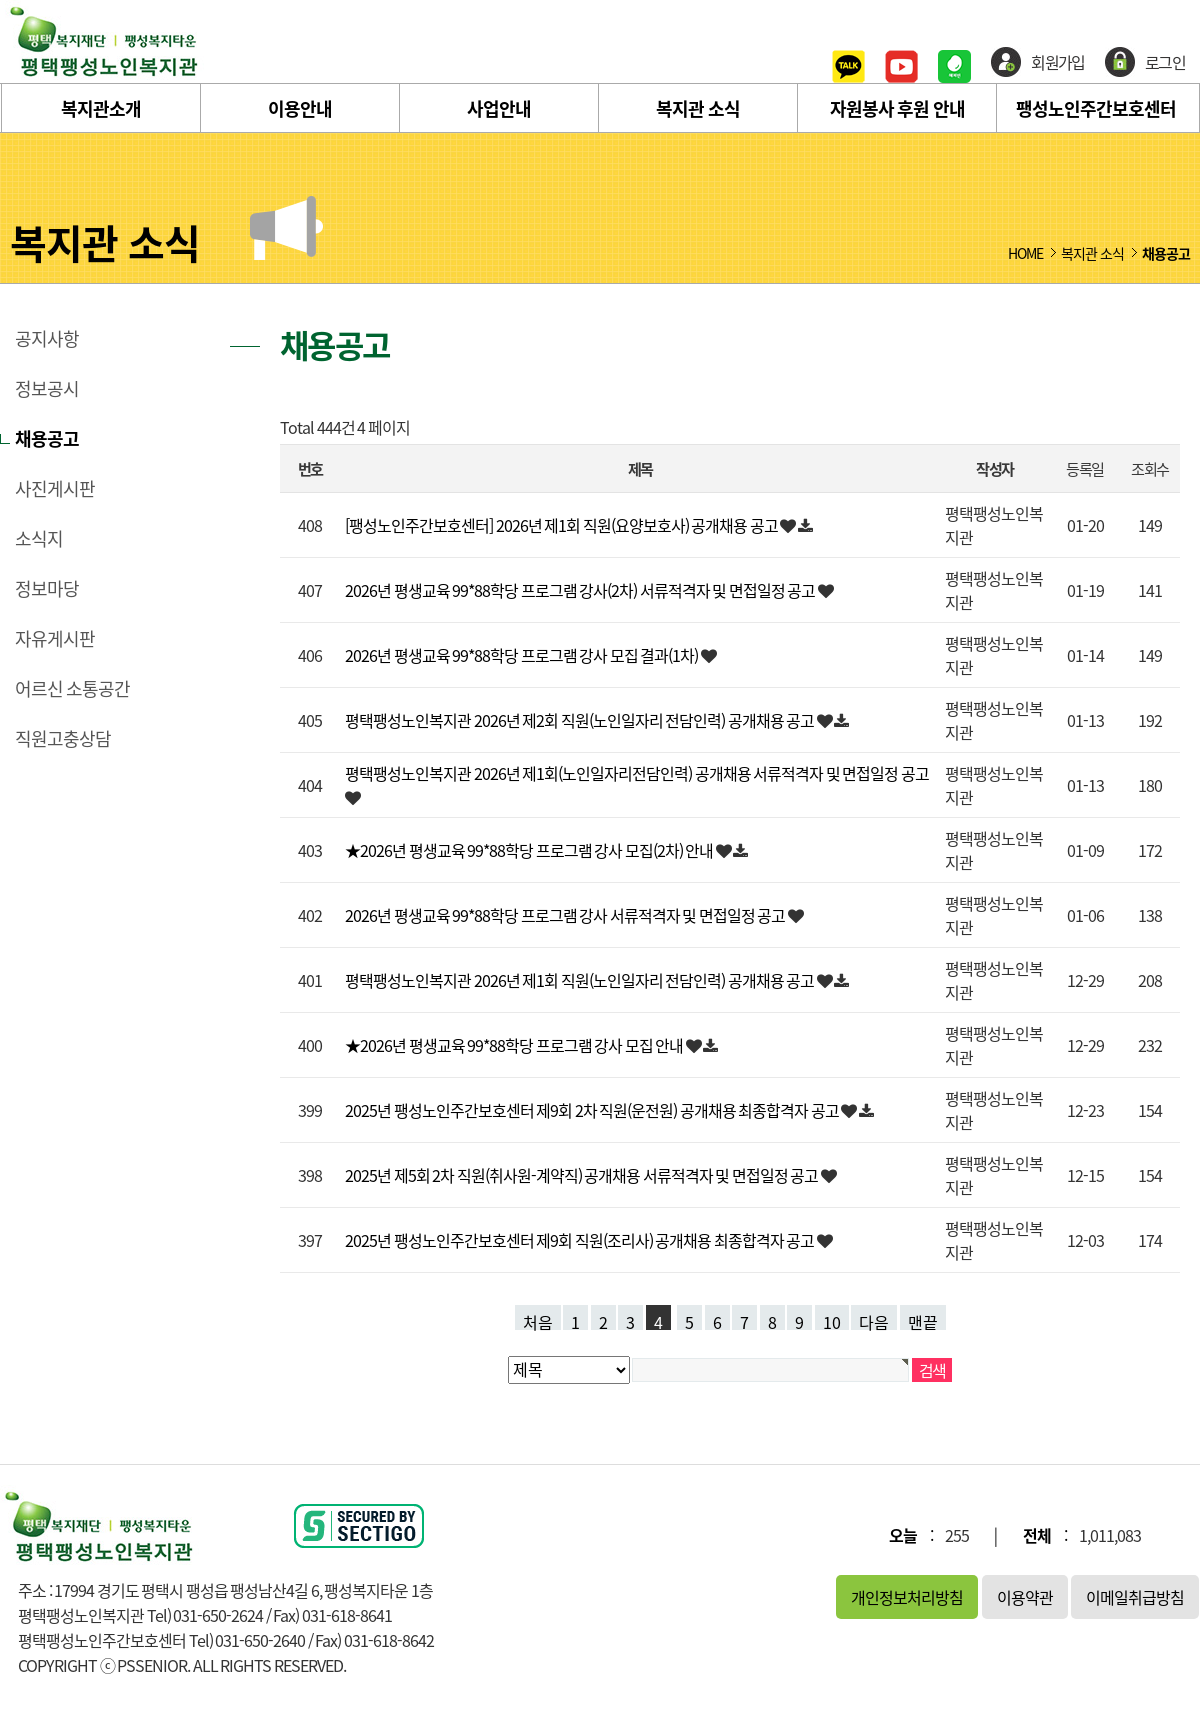 This screenshot has width=1200, height=1718. Describe the element at coordinates (530, 850) in the screenshot. I see `★2026년 평생교육 99*88학당 프로그램 강사 모집(2차) 안내` at that location.